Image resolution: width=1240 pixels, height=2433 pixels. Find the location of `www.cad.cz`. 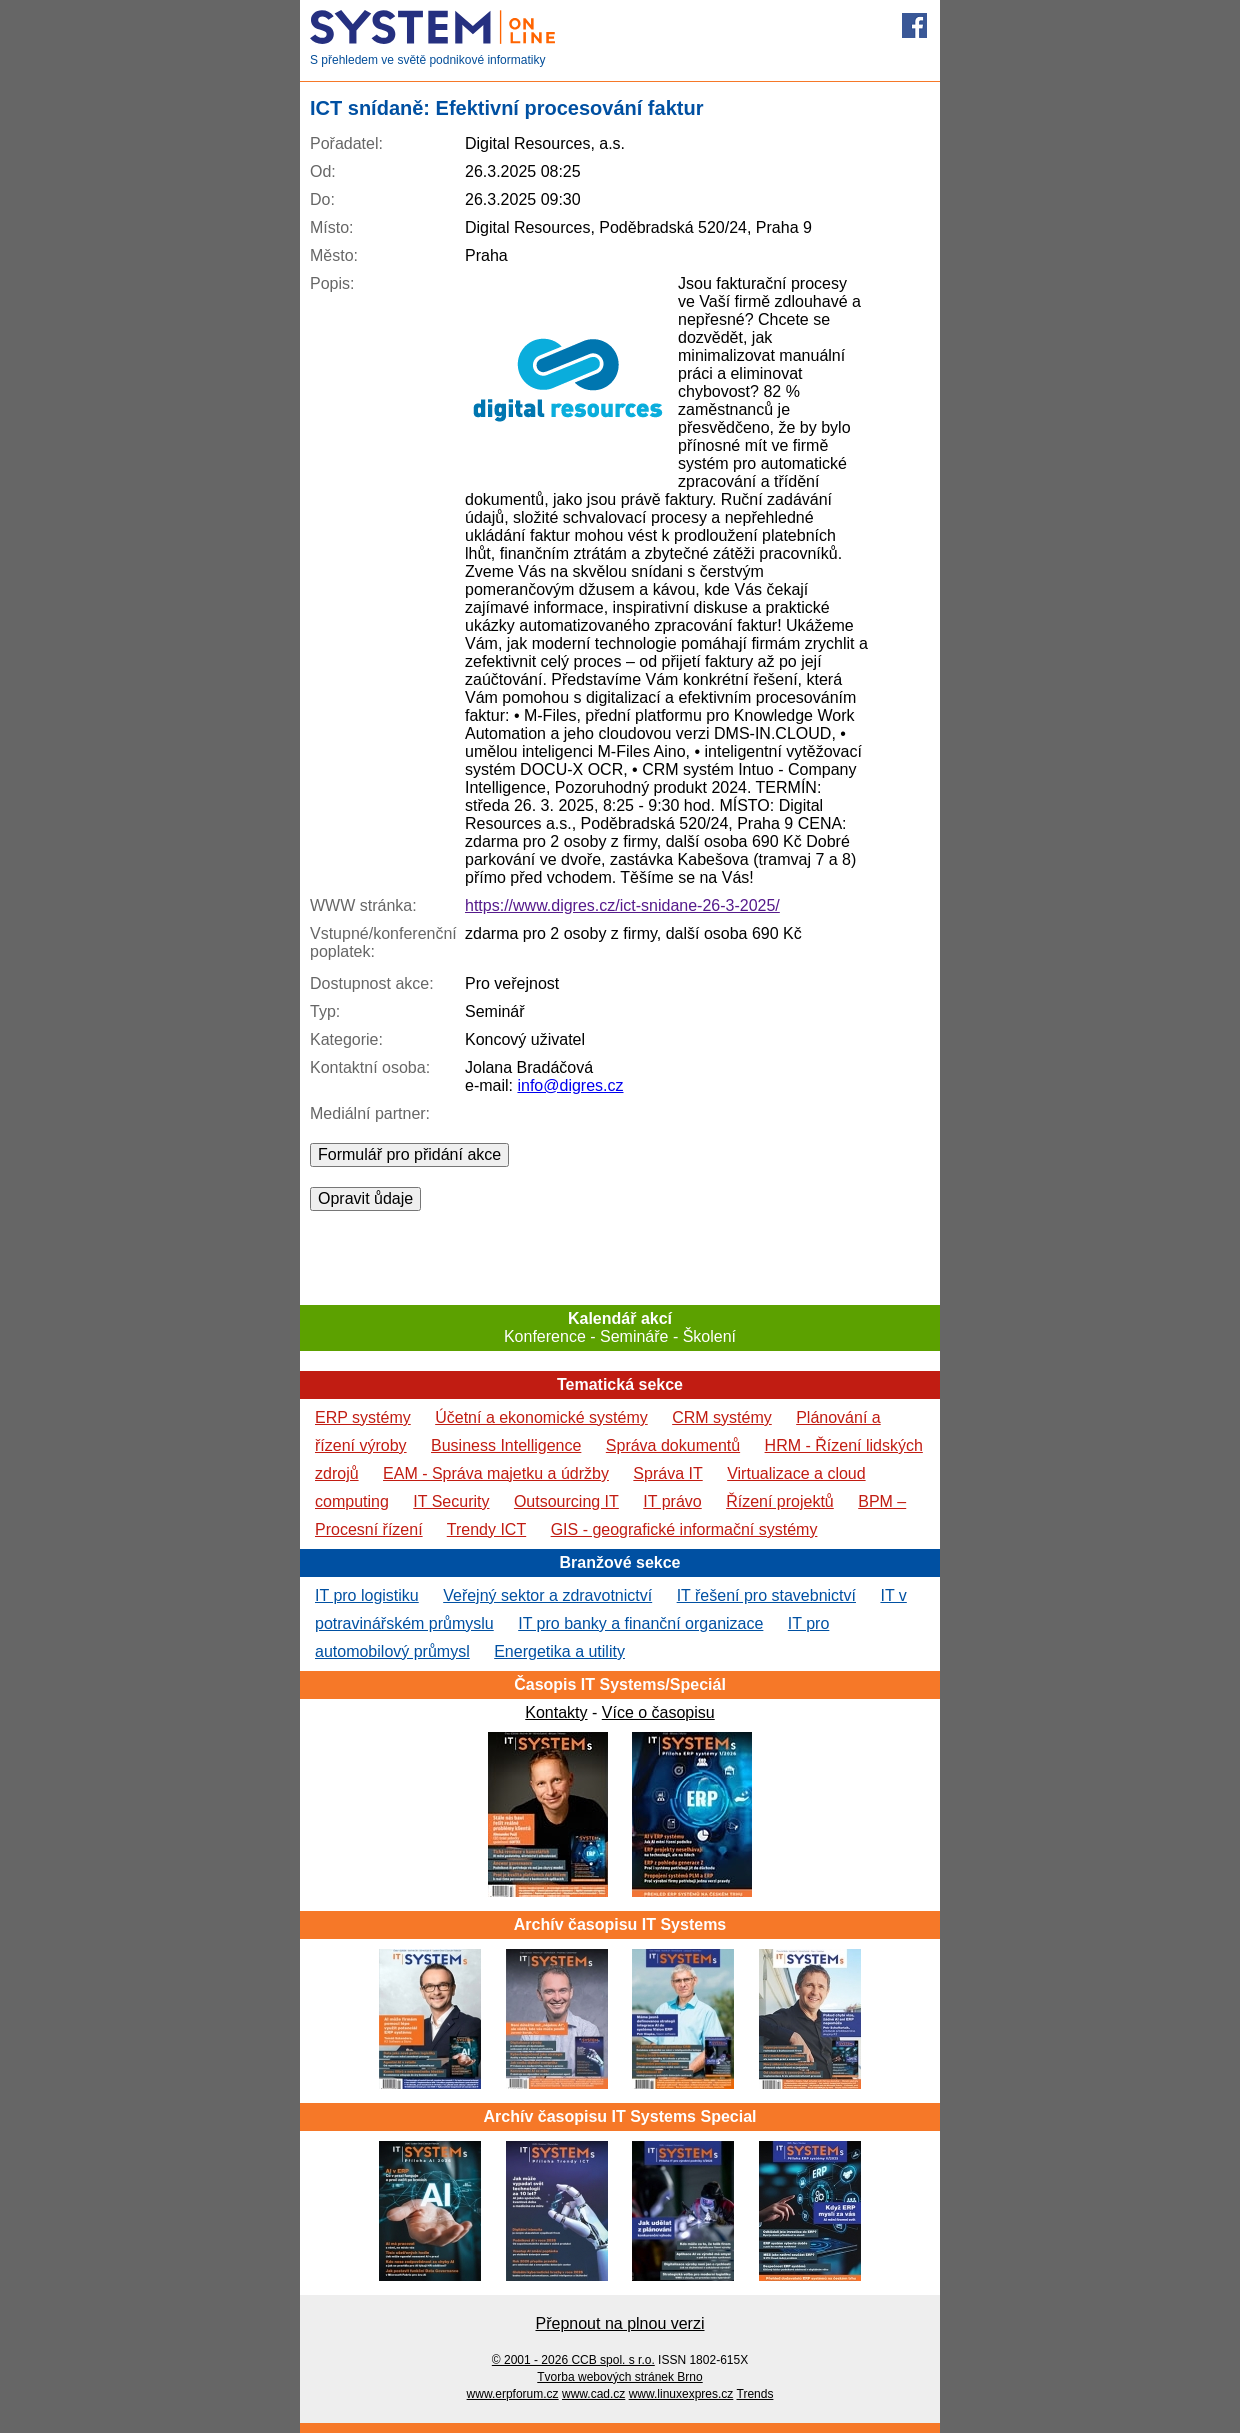

www.cad.cz is located at coordinates (593, 2394).